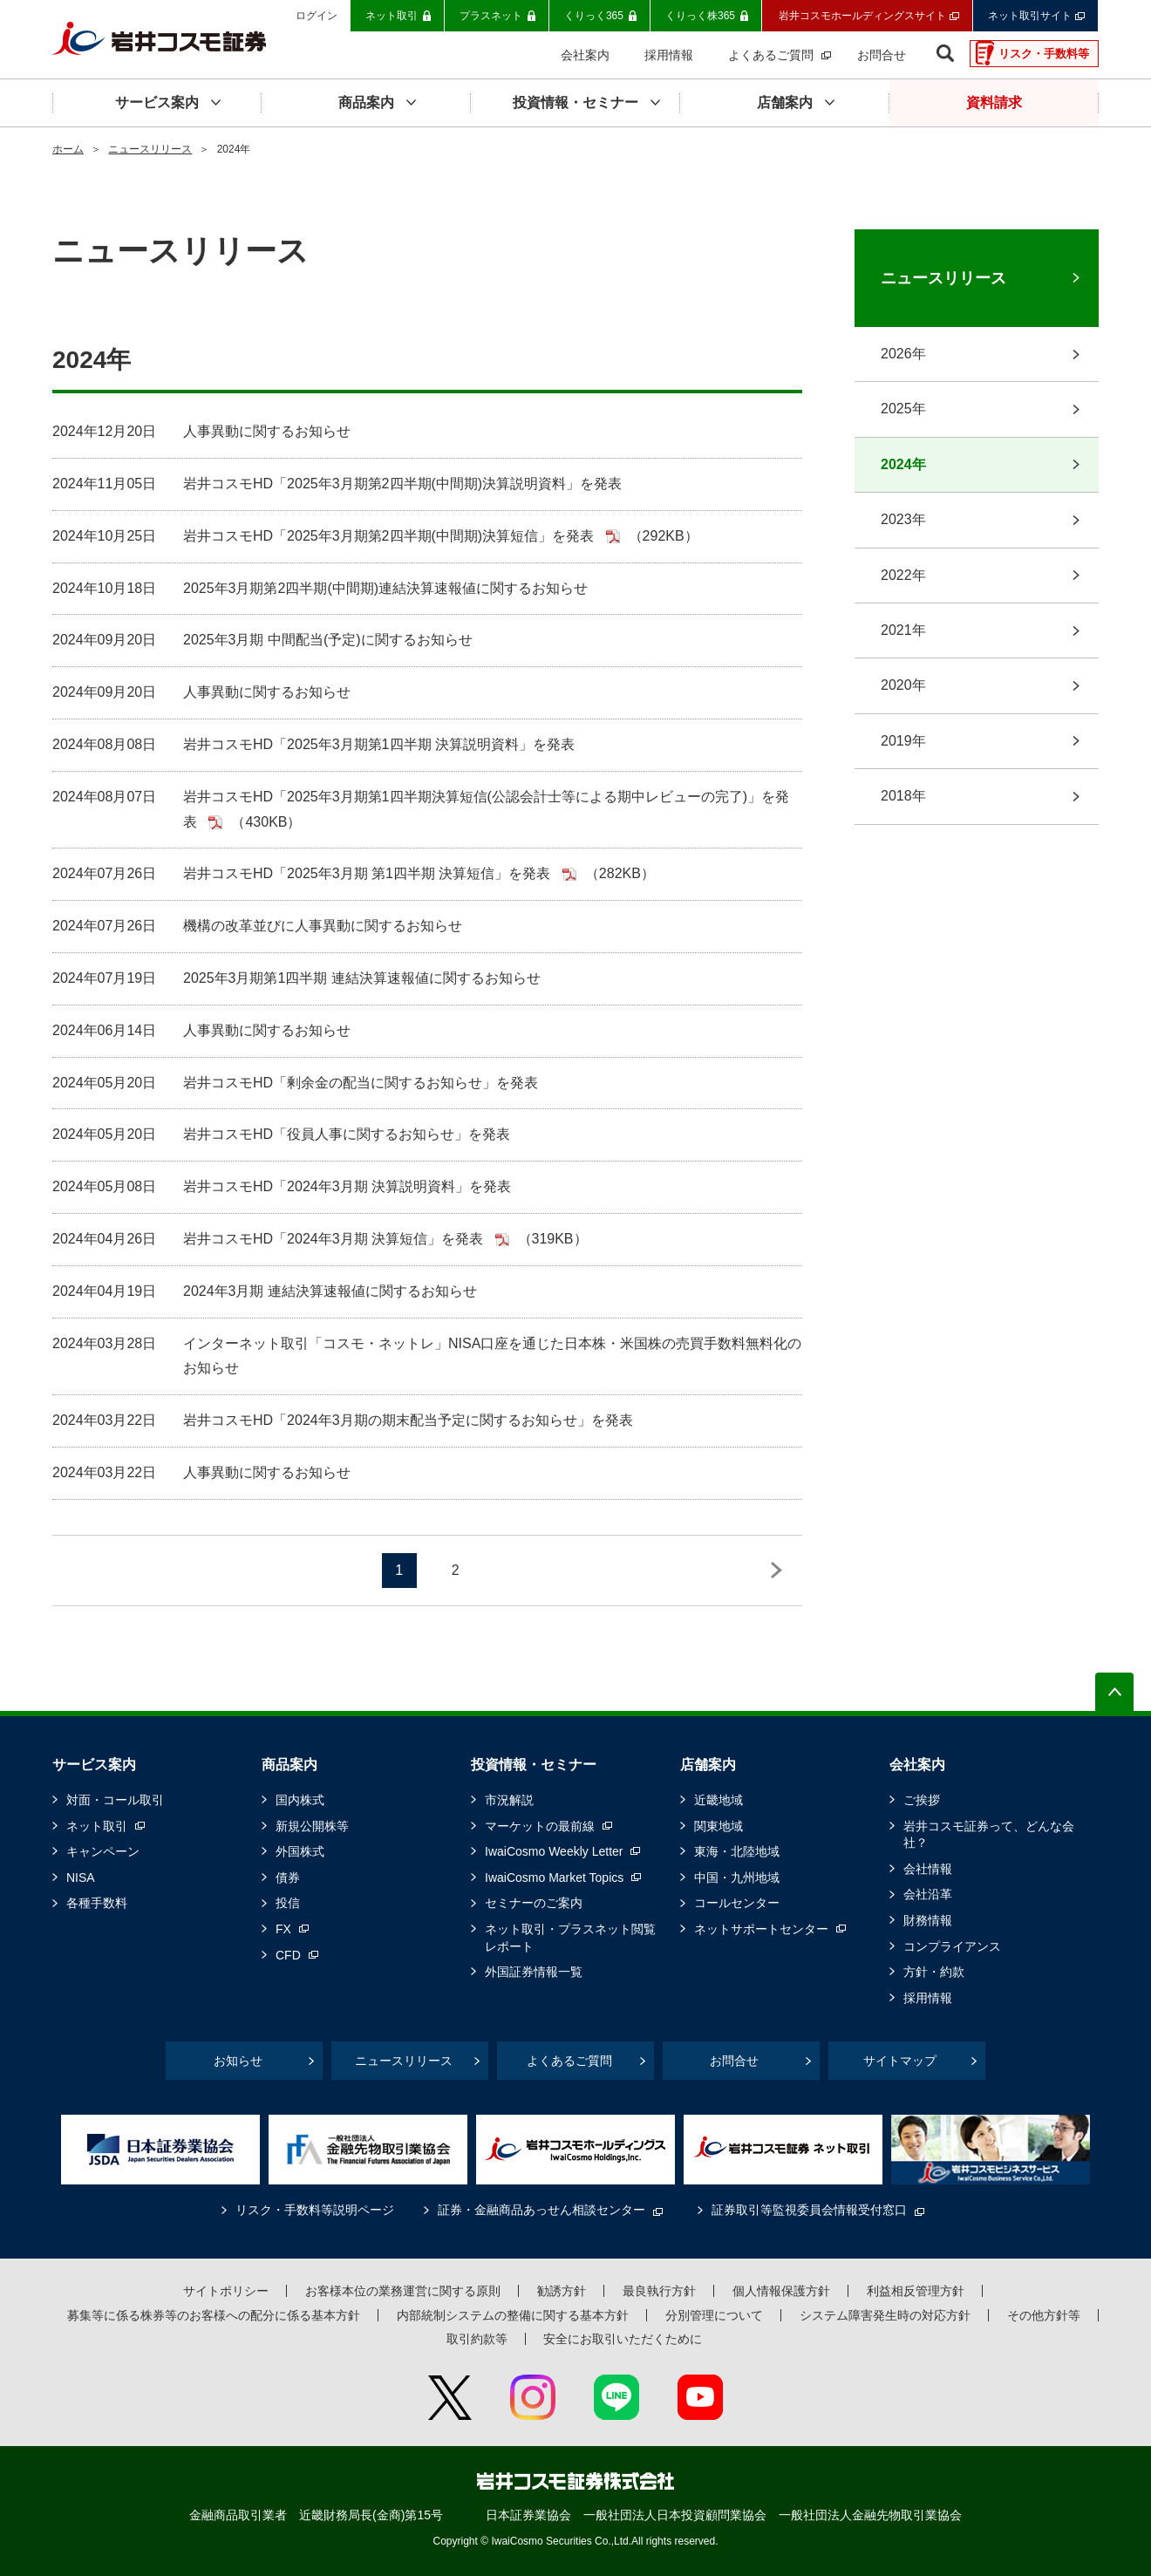 Image resolution: width=1151 pixels, height=2576 pixels. I want to click on 店舗案内, so click(708, 1764).